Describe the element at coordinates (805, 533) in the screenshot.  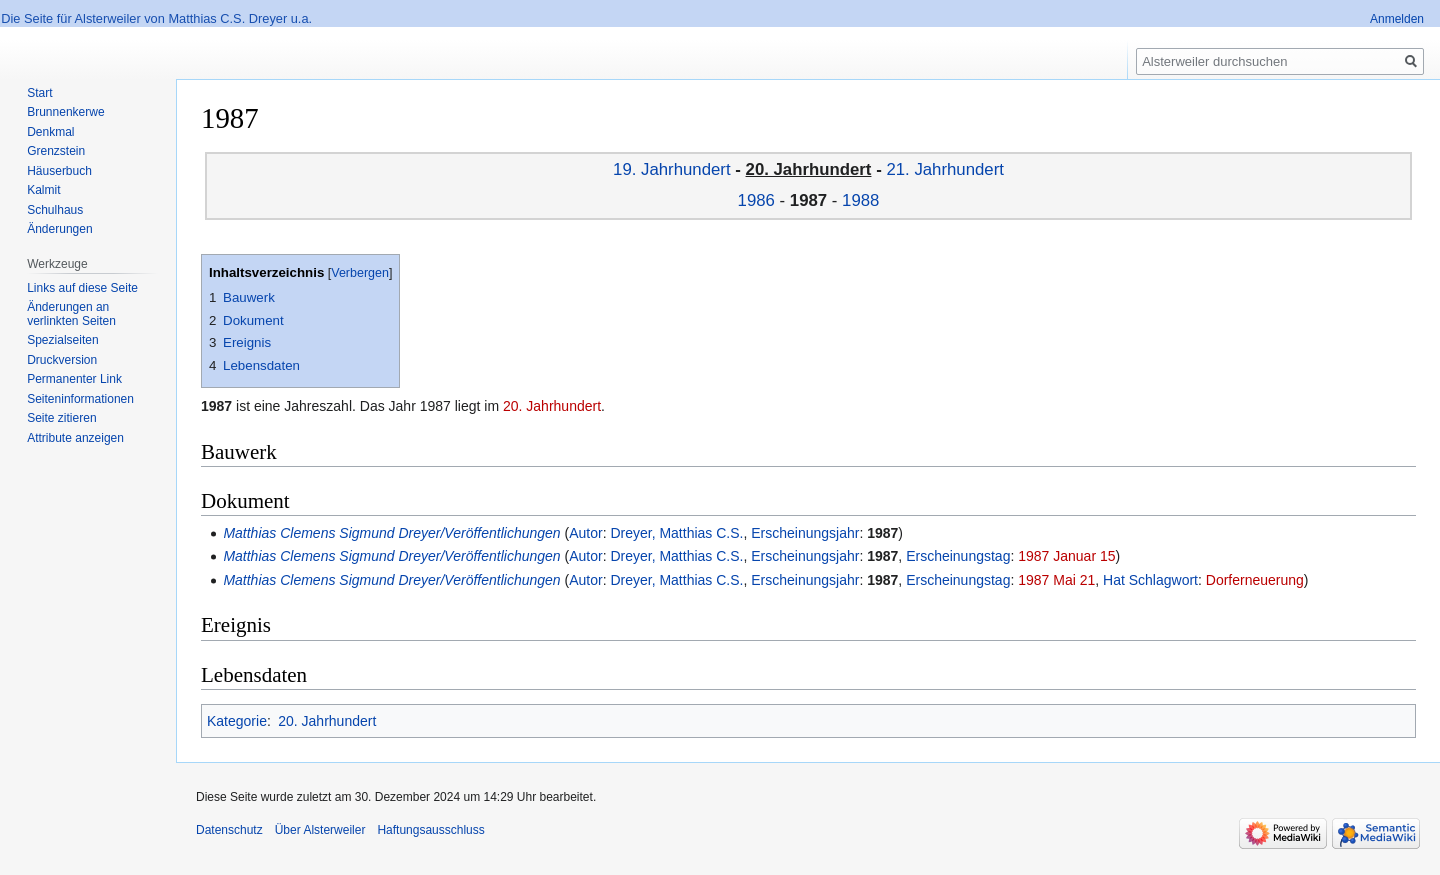
I see `Erscheinungsjahr` at that location.